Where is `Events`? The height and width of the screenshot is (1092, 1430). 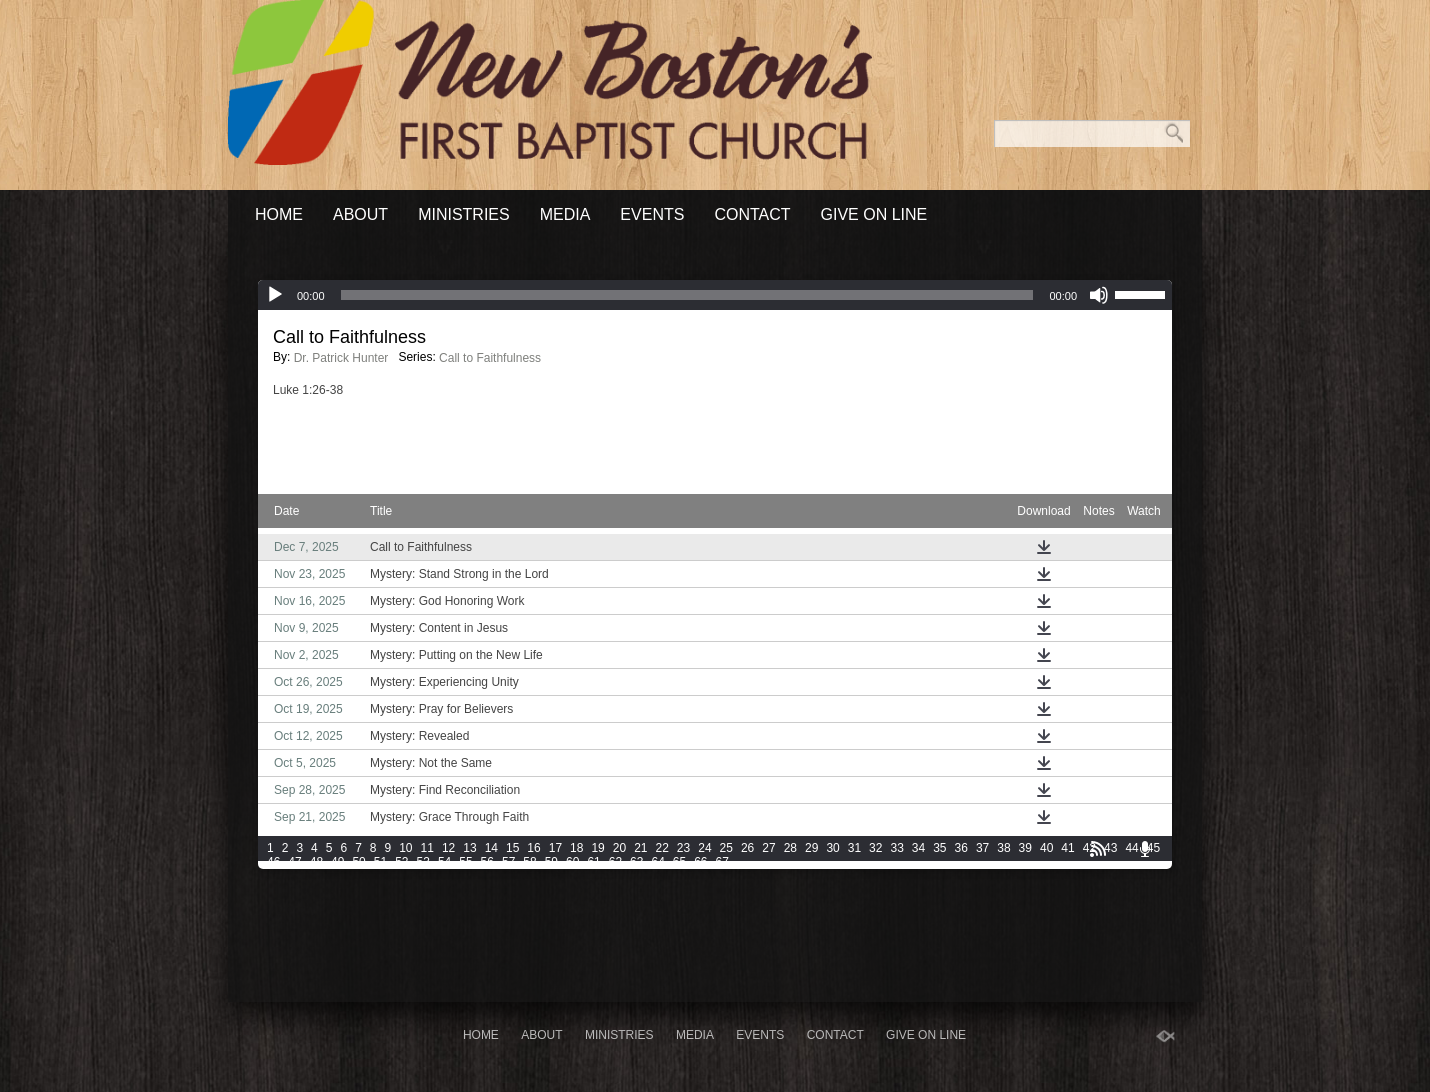
Events is located at coordinates (652, 214).